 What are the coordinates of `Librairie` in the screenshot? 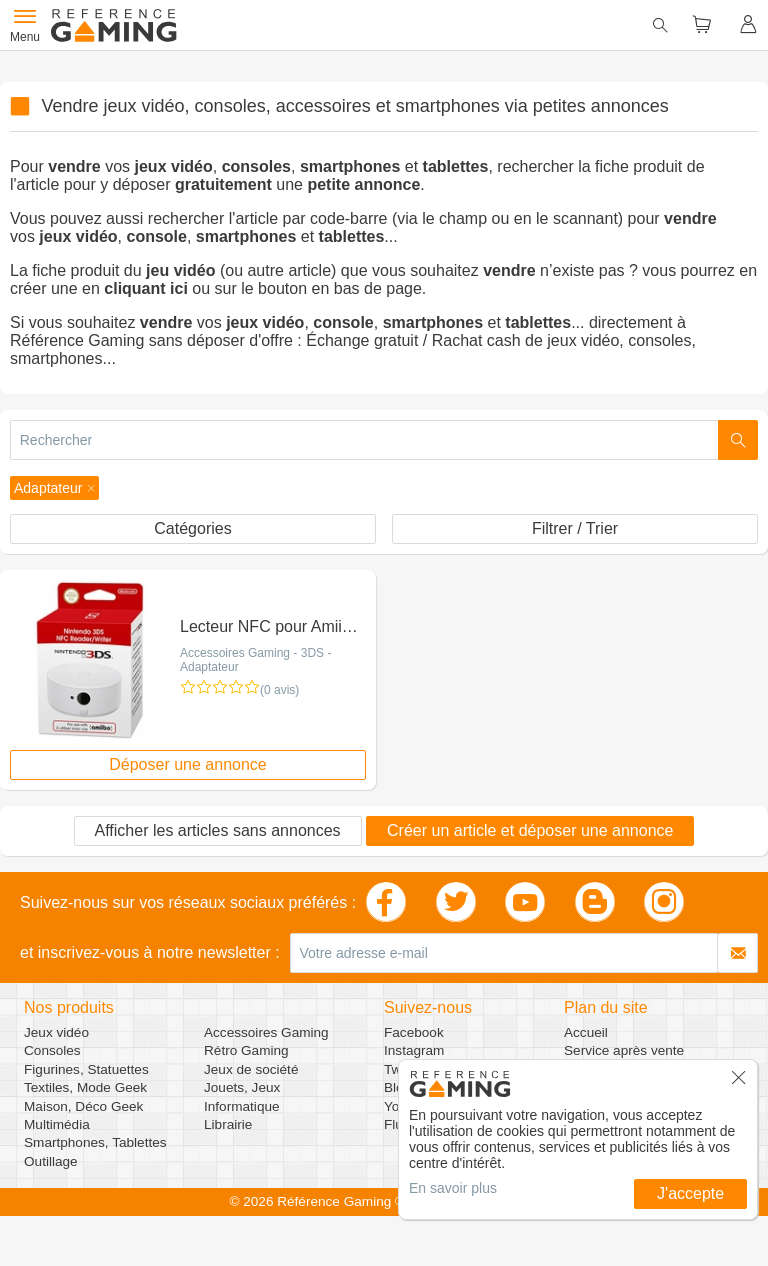 It's located at (228, 1124).